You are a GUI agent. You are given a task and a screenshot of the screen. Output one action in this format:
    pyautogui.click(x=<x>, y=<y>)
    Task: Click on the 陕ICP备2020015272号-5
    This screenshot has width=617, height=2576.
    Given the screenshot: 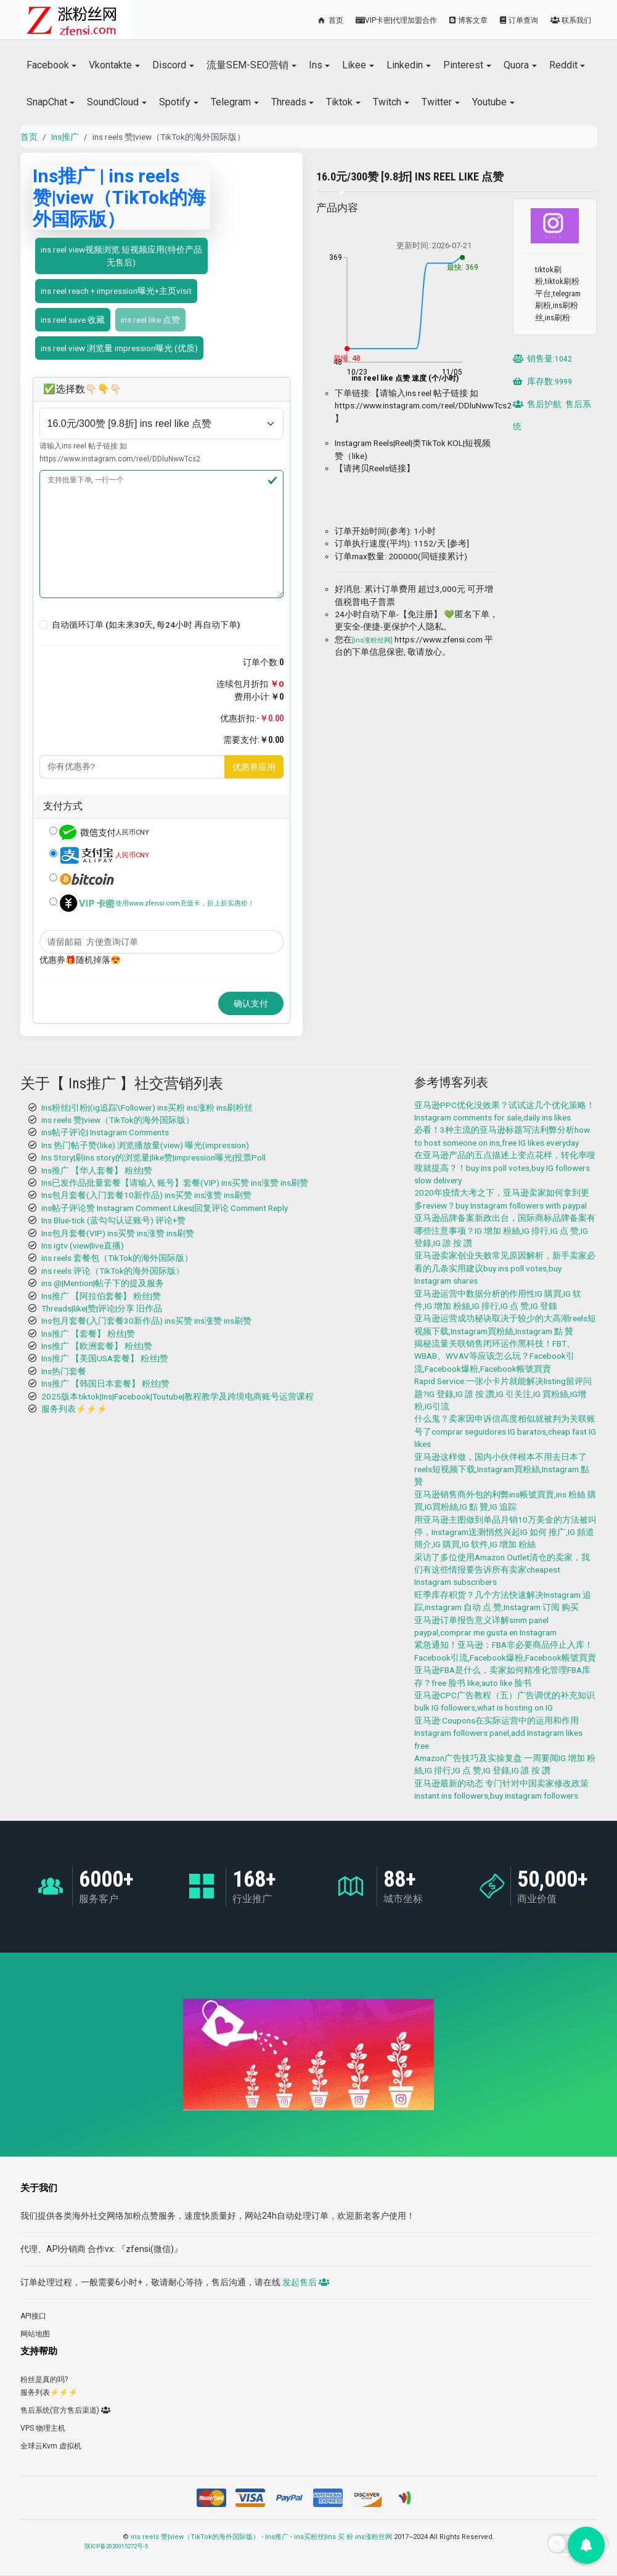 What is the action you would take?
    pyautogui.click(x=116, y=2546)
    